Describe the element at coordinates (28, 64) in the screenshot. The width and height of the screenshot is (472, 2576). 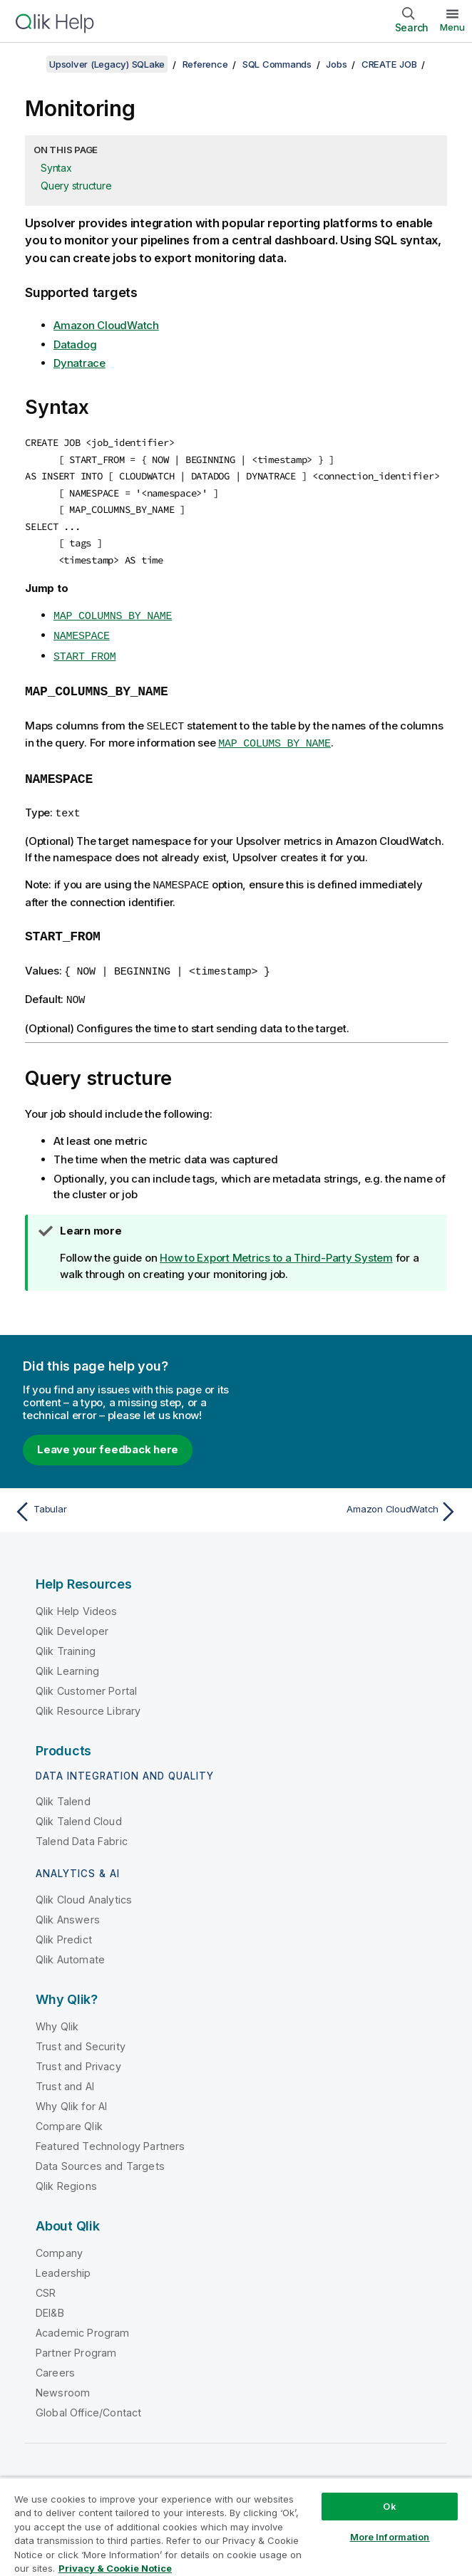
I see `[Show table of contents]` at that location.